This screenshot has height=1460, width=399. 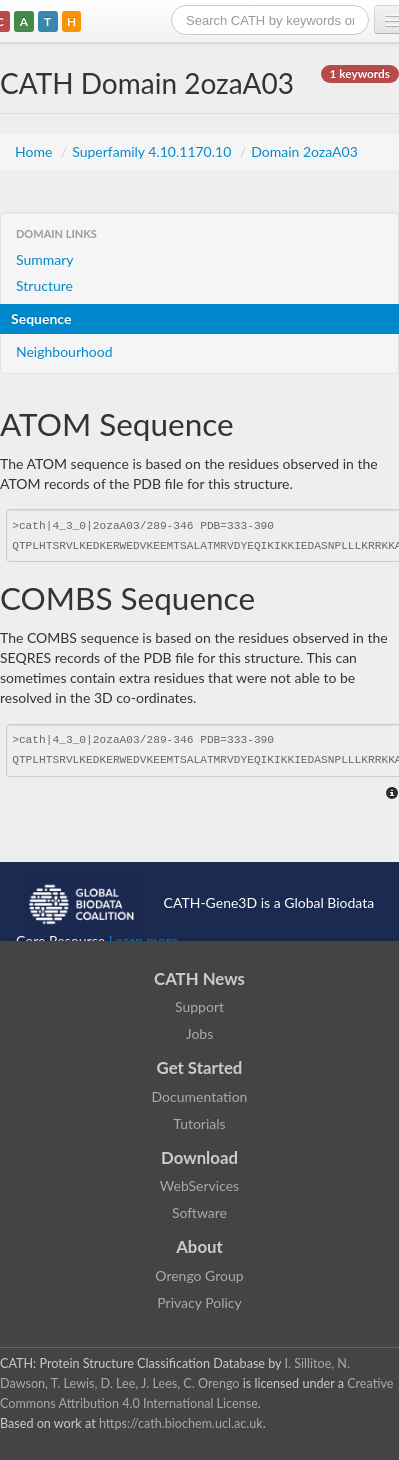 What do you see at coordinates (153, 151) in the screenshot?
I see `Superfamily 4.10.1170.10` at bounding box center [153, 151].